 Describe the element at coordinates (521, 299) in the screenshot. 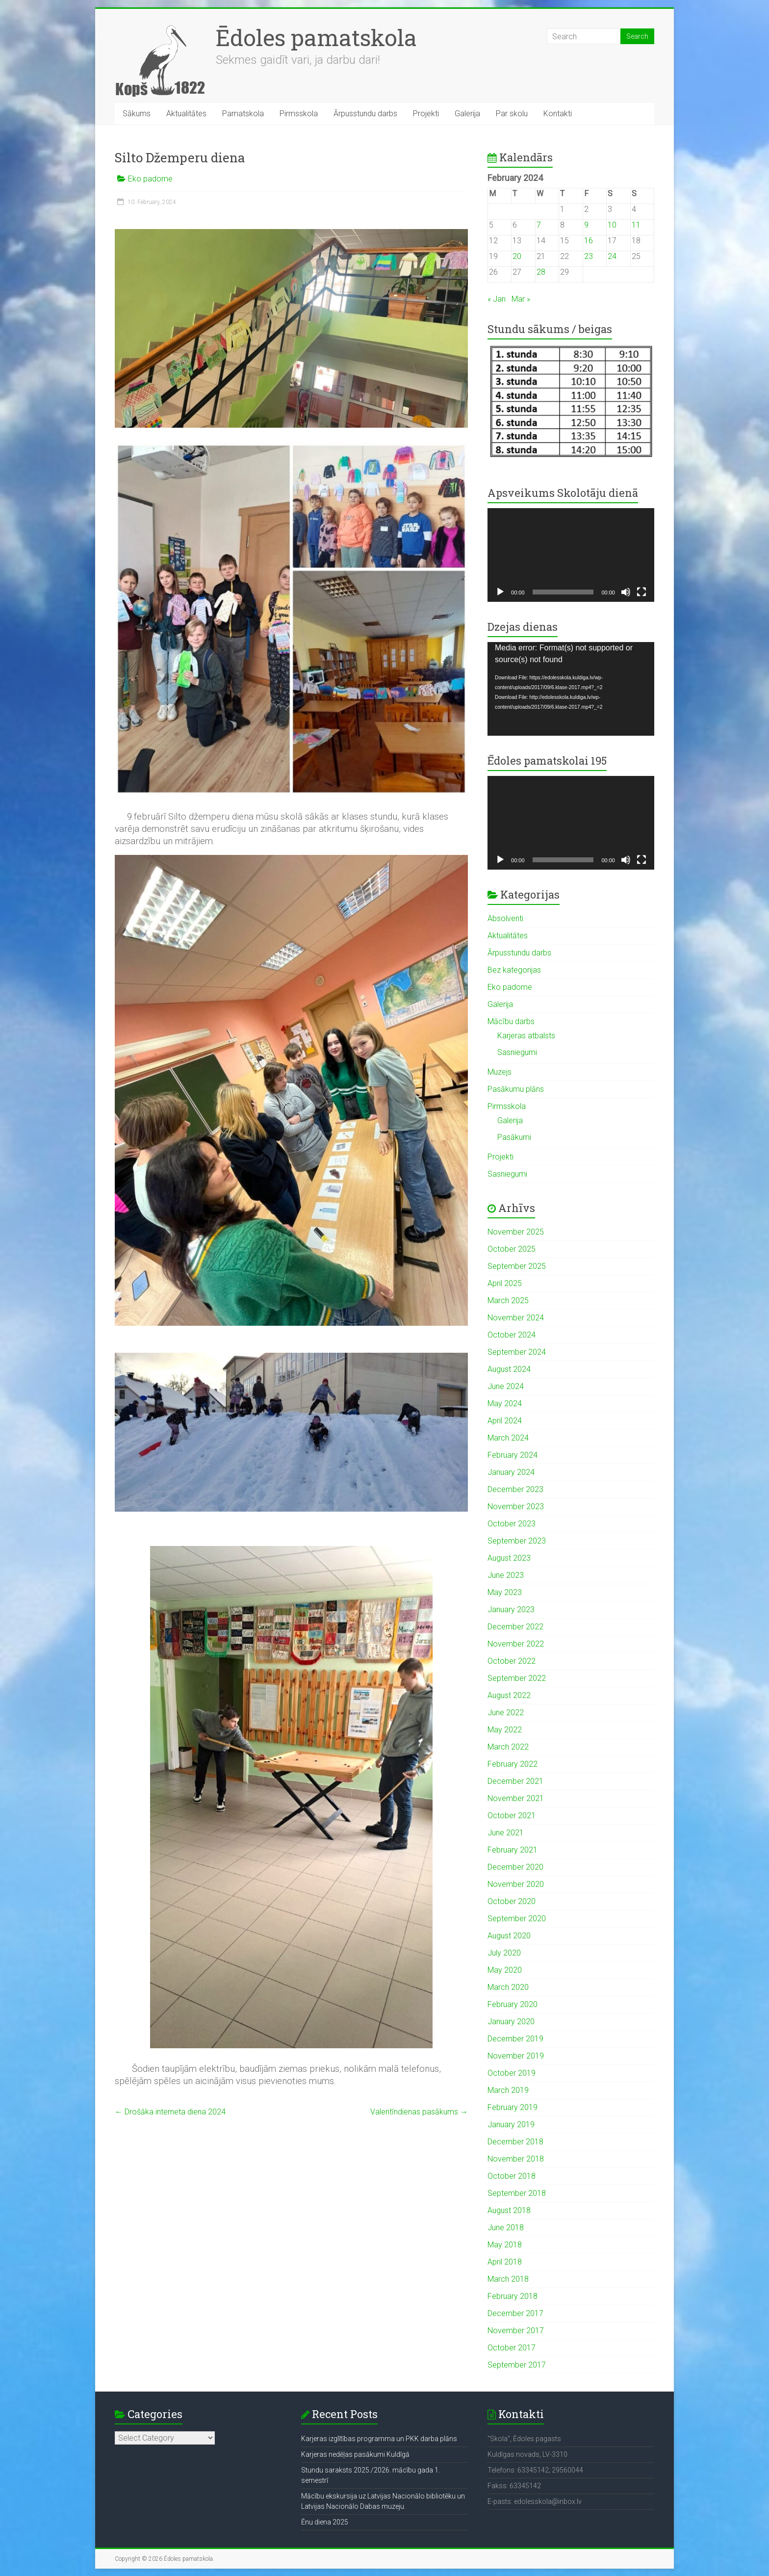

I see `Mar »` at that location.